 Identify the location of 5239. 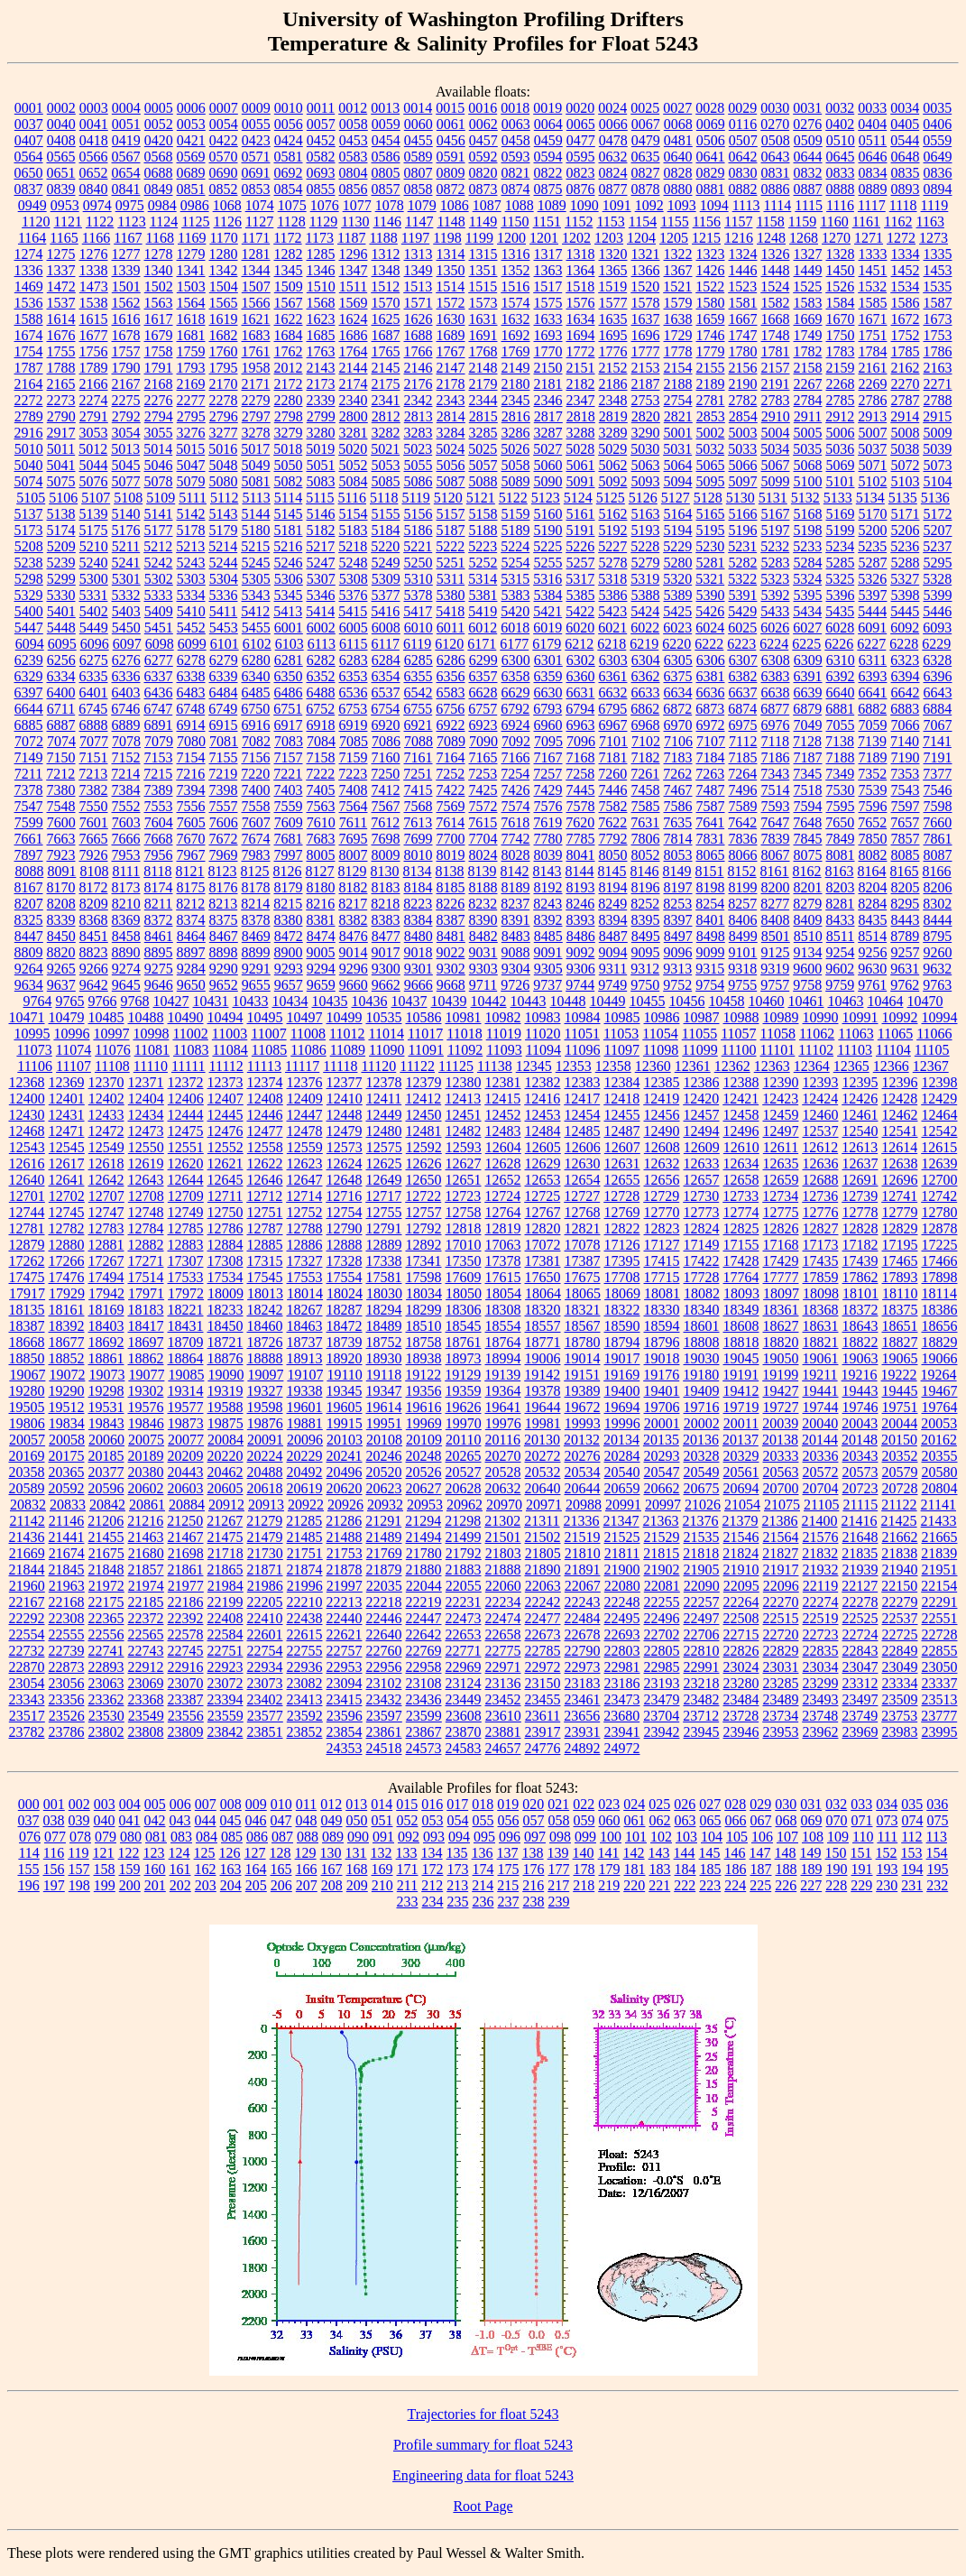
(61, 562).